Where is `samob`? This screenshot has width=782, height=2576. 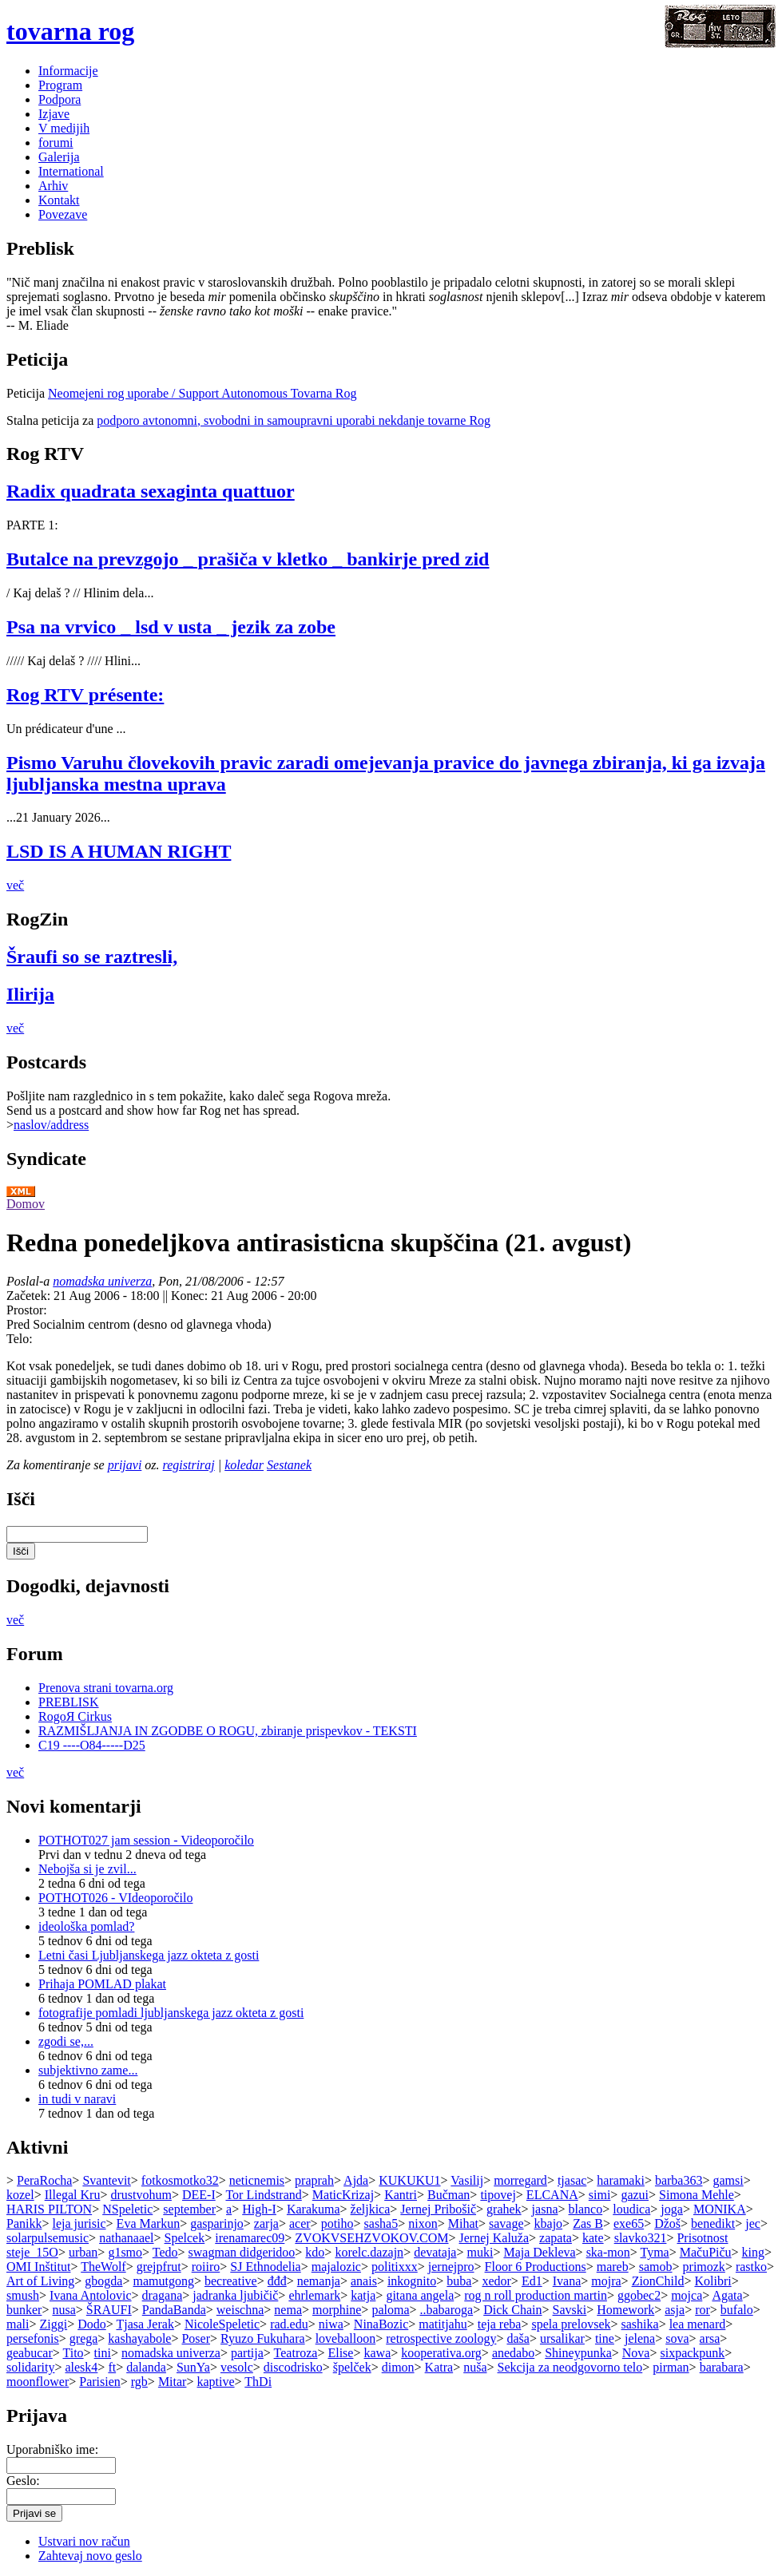
samob is located at coordinates (656, 2266).